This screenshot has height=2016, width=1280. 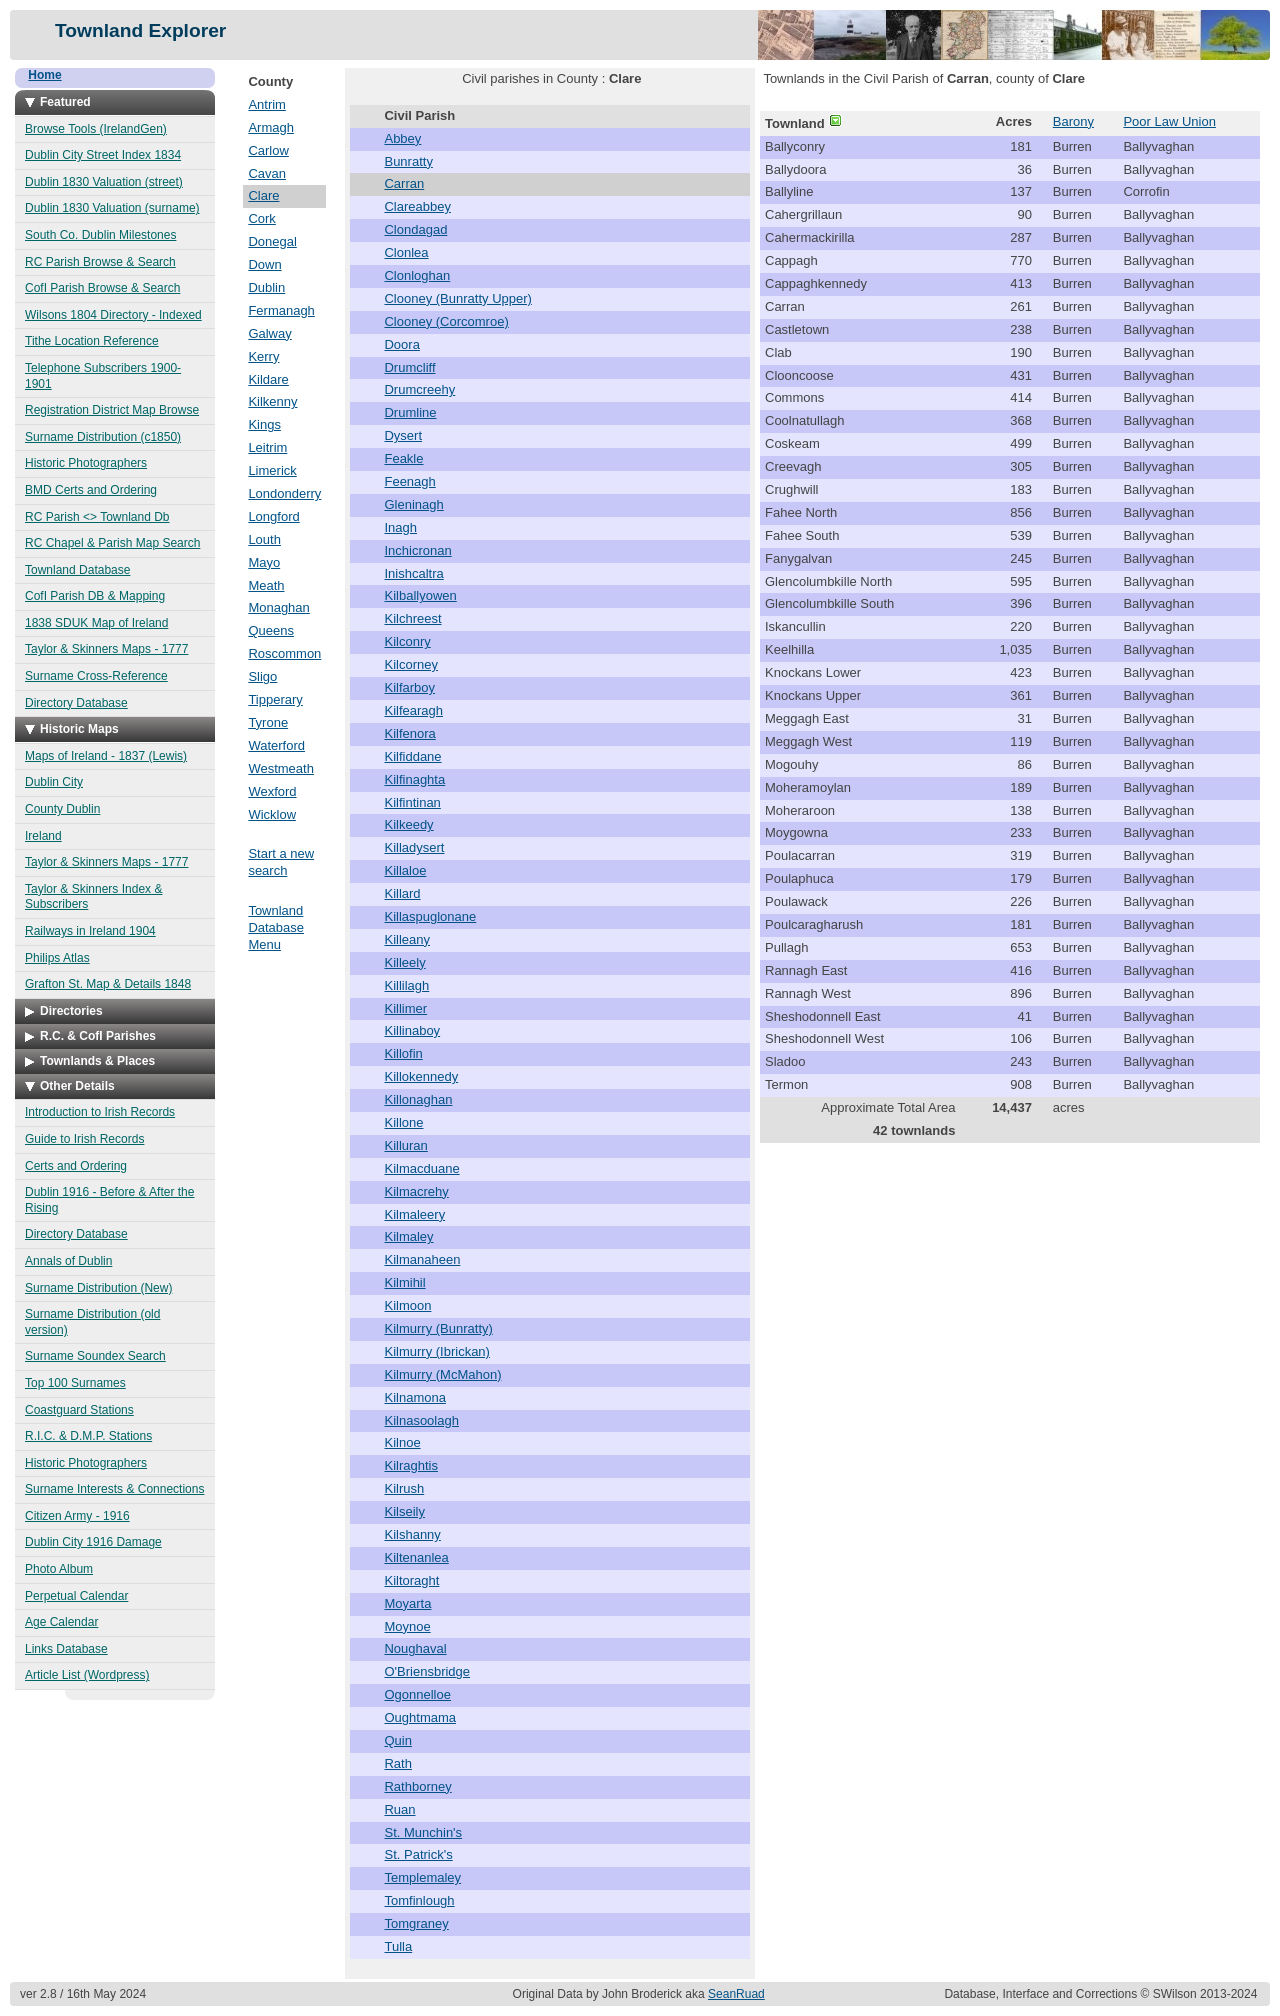 I want to click on Clooney (Bunratty Upper), so click(x=457, y=298).